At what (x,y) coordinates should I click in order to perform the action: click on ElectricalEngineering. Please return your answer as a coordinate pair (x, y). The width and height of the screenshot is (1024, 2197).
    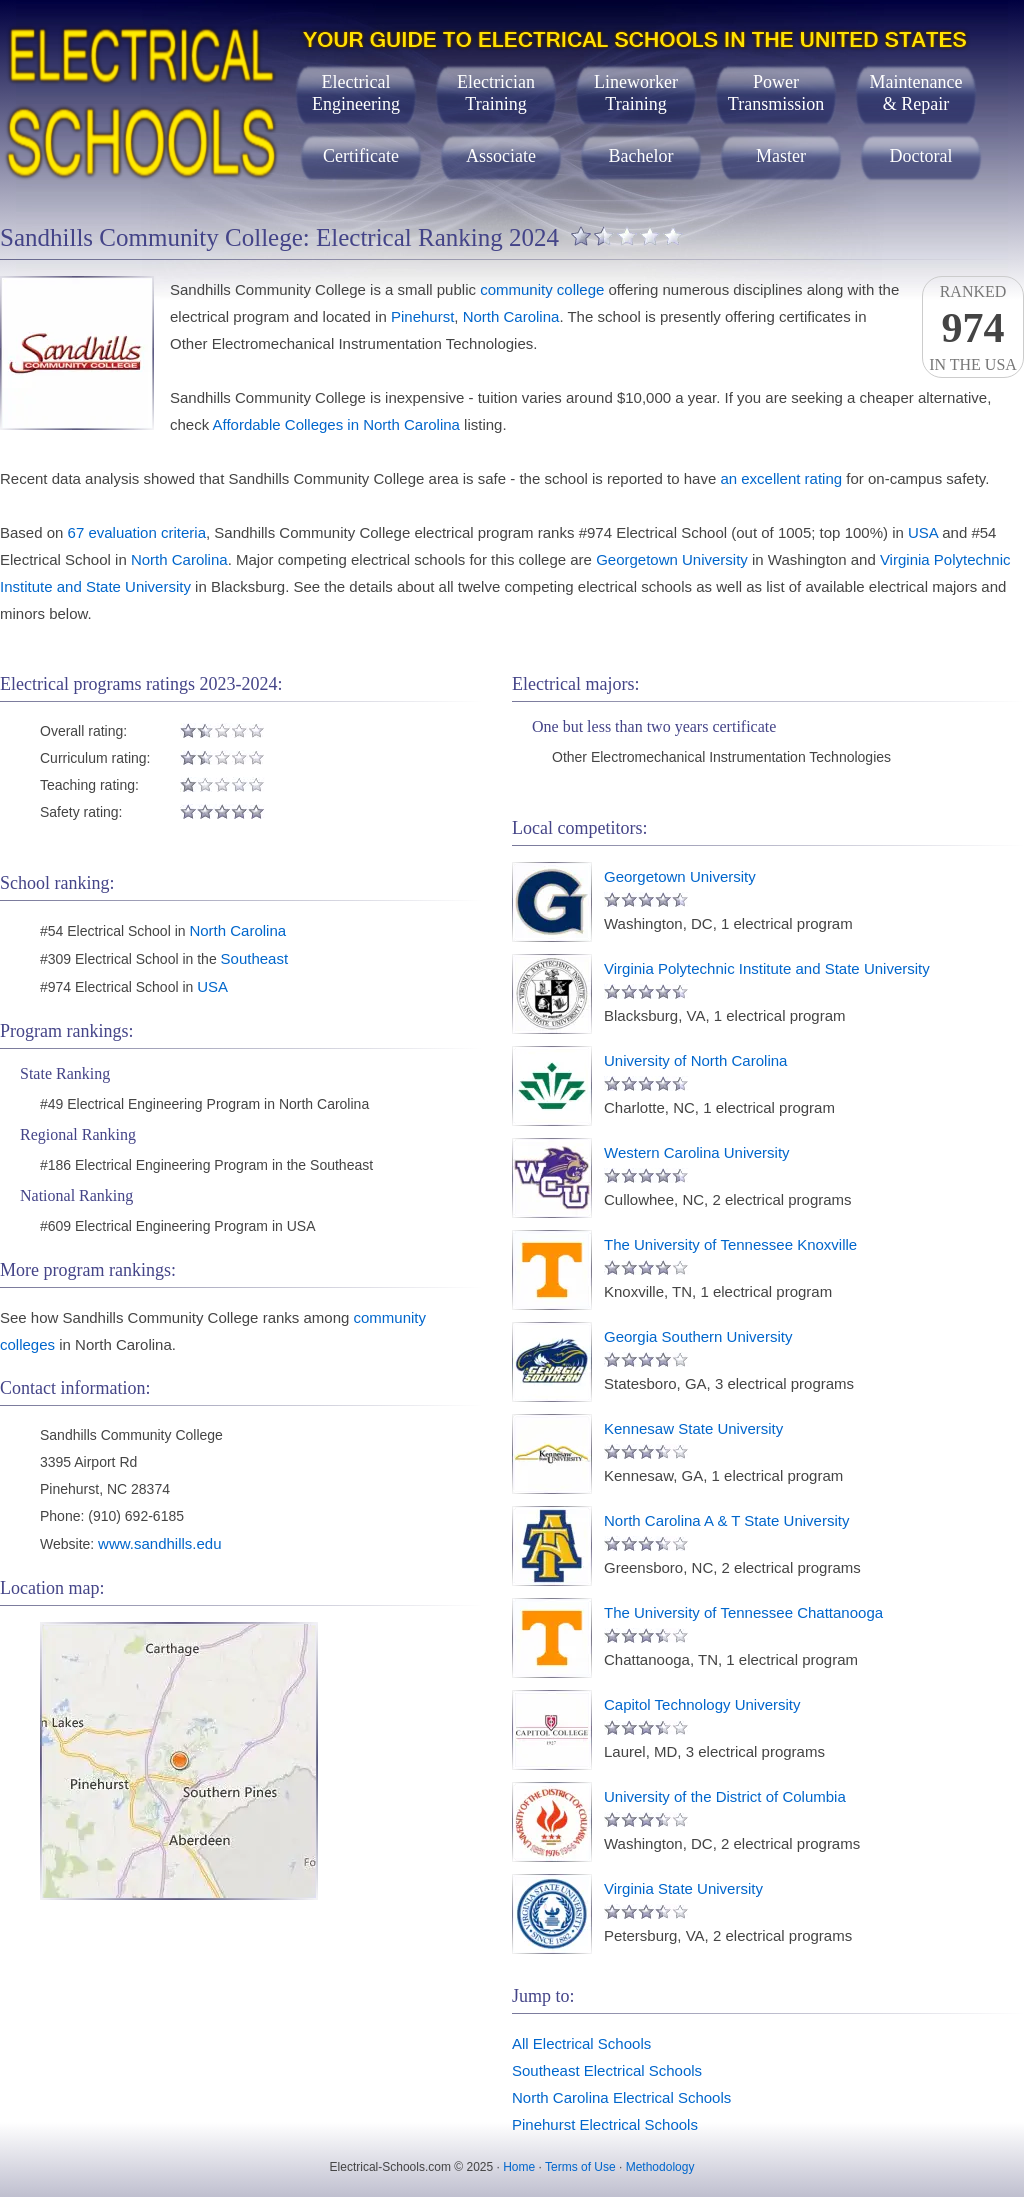
    Looking at the image, I should click on (356, 93).